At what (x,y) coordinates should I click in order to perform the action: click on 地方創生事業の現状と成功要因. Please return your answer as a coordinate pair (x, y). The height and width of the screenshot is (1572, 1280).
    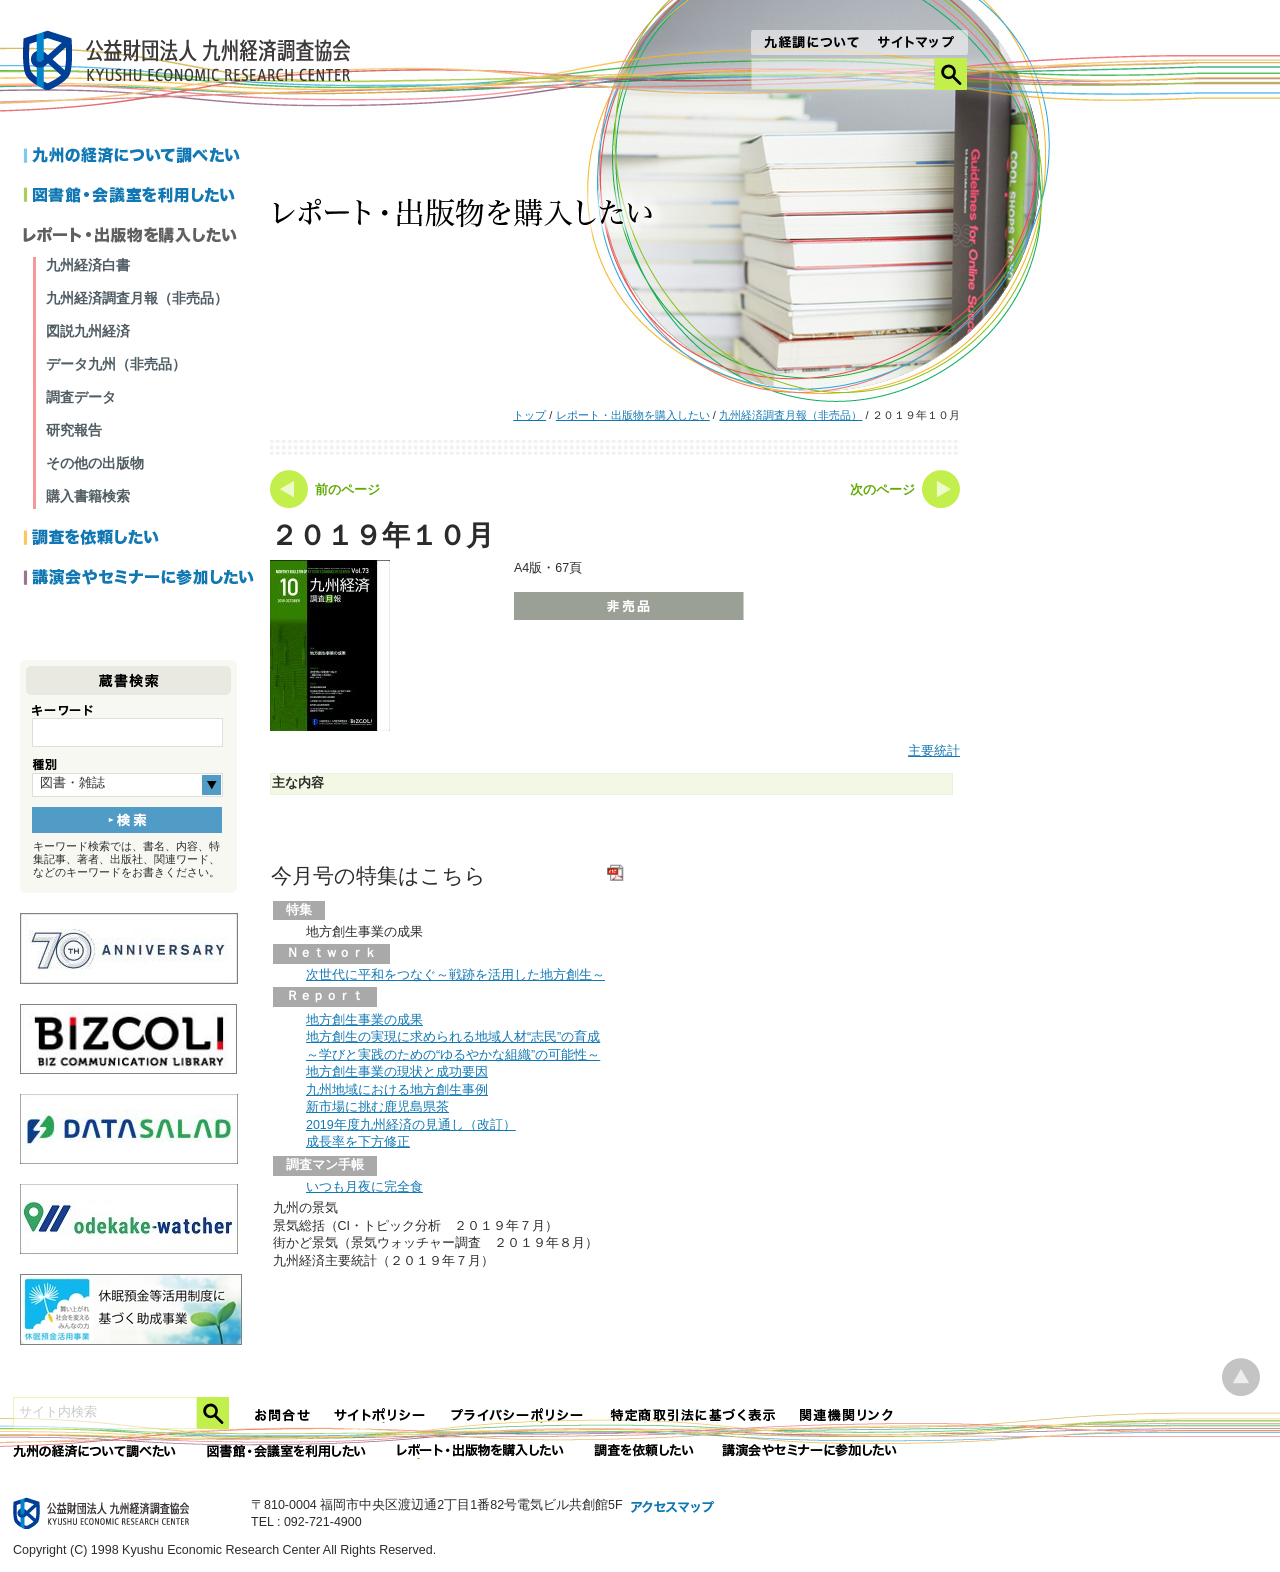
    Looking at the image, I should click on (397, 1072).